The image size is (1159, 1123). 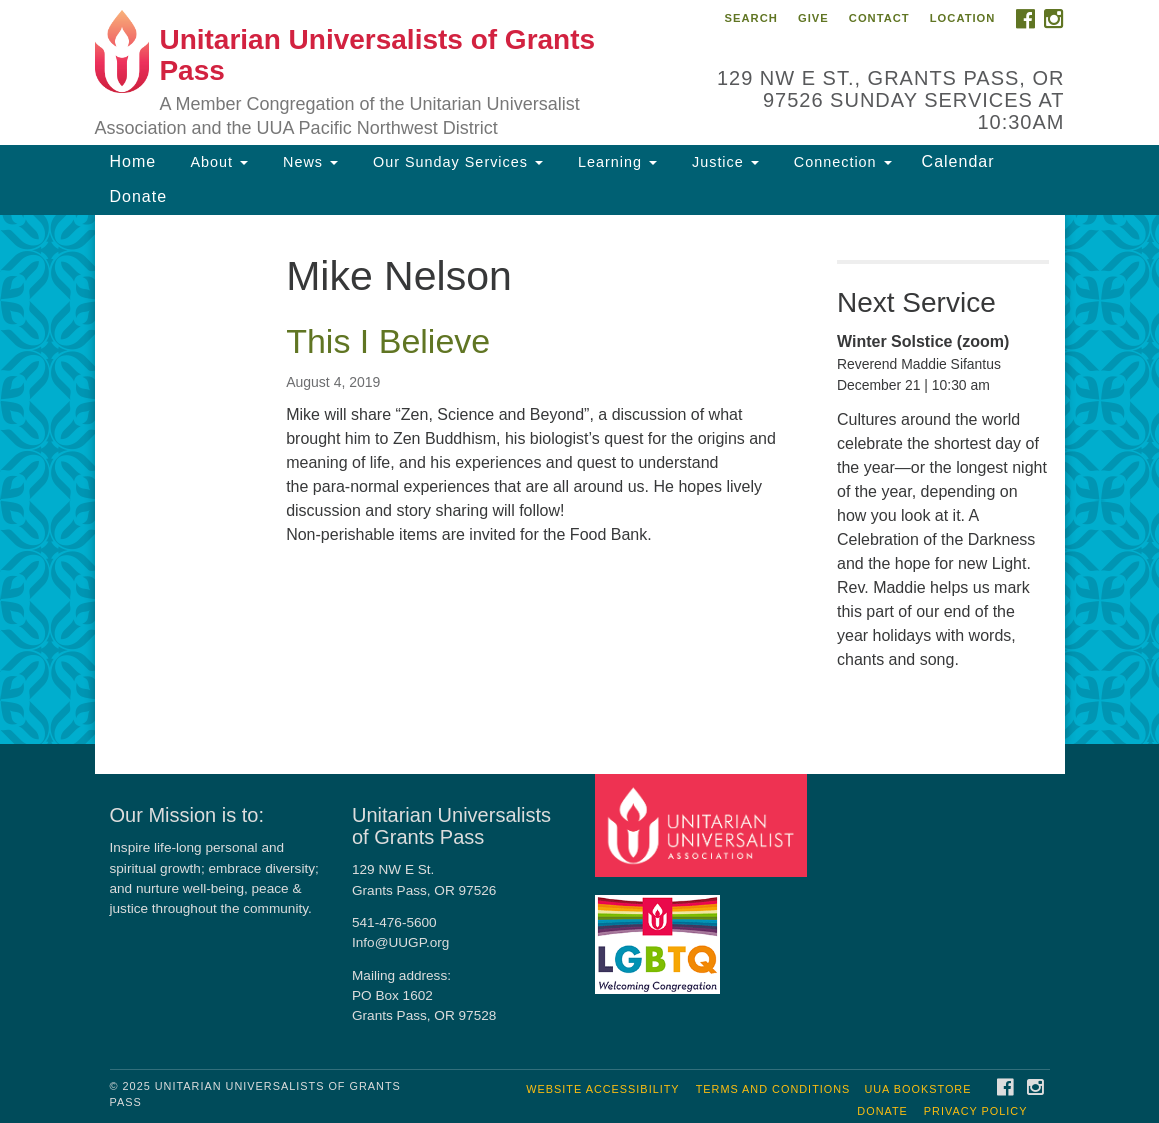 What do you see at coordinates (813, 18) in the screenshot?
I see `Give` at bounding box center [813, 18].